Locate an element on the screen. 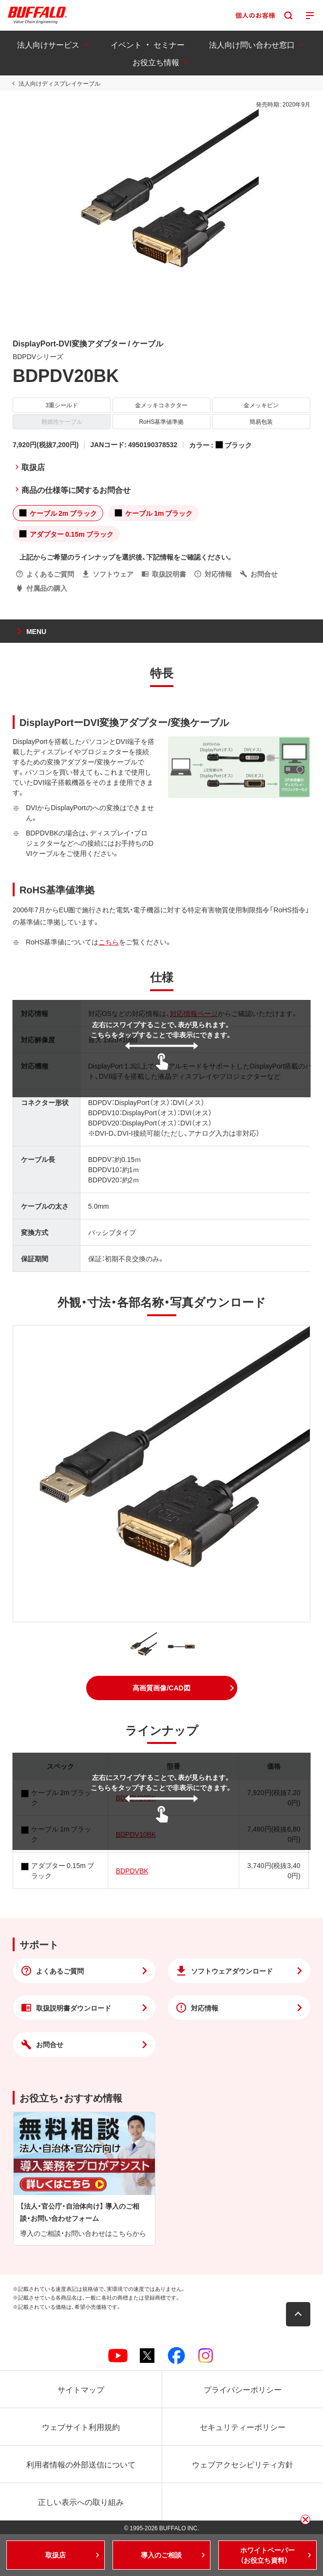 This screenshot has width=323, height=2576. こちら is located at coordinates (108, 941).